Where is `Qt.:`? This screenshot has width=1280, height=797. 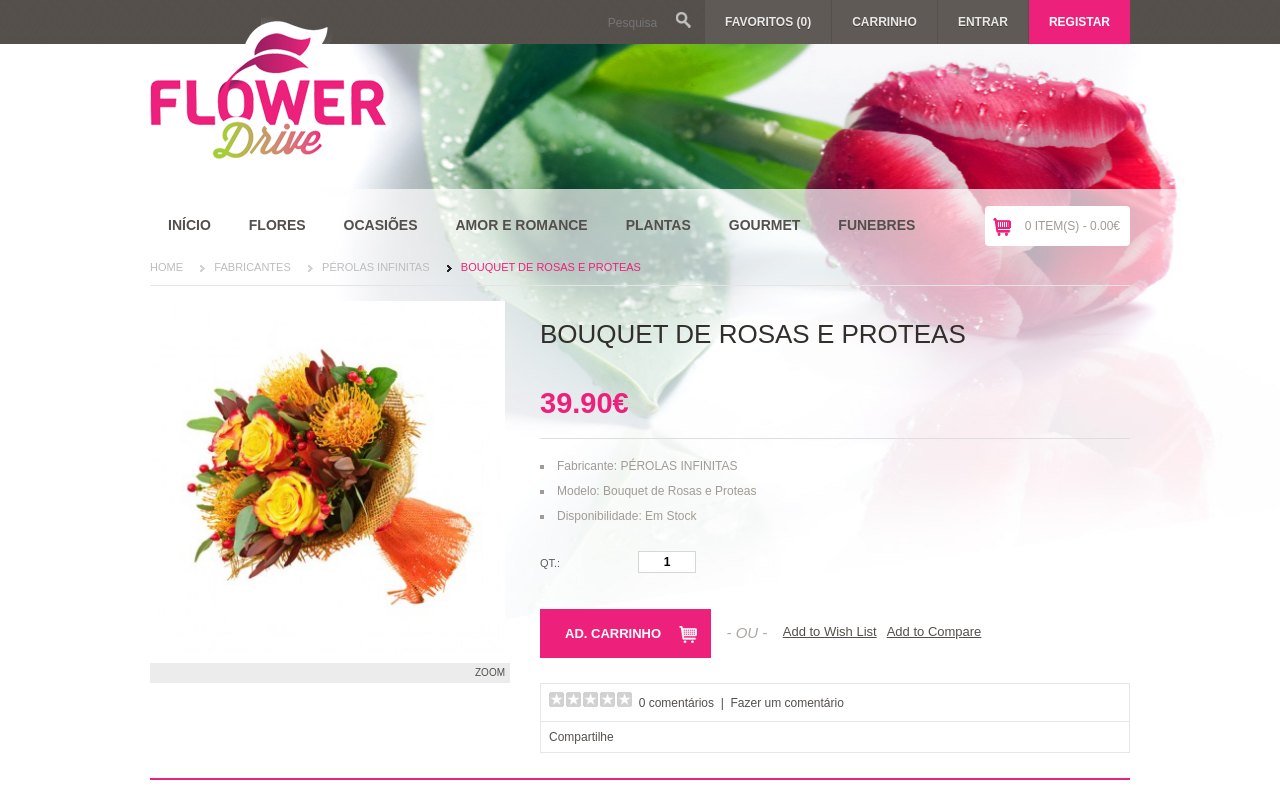
Qt.: is located at coordinates (550, 563).